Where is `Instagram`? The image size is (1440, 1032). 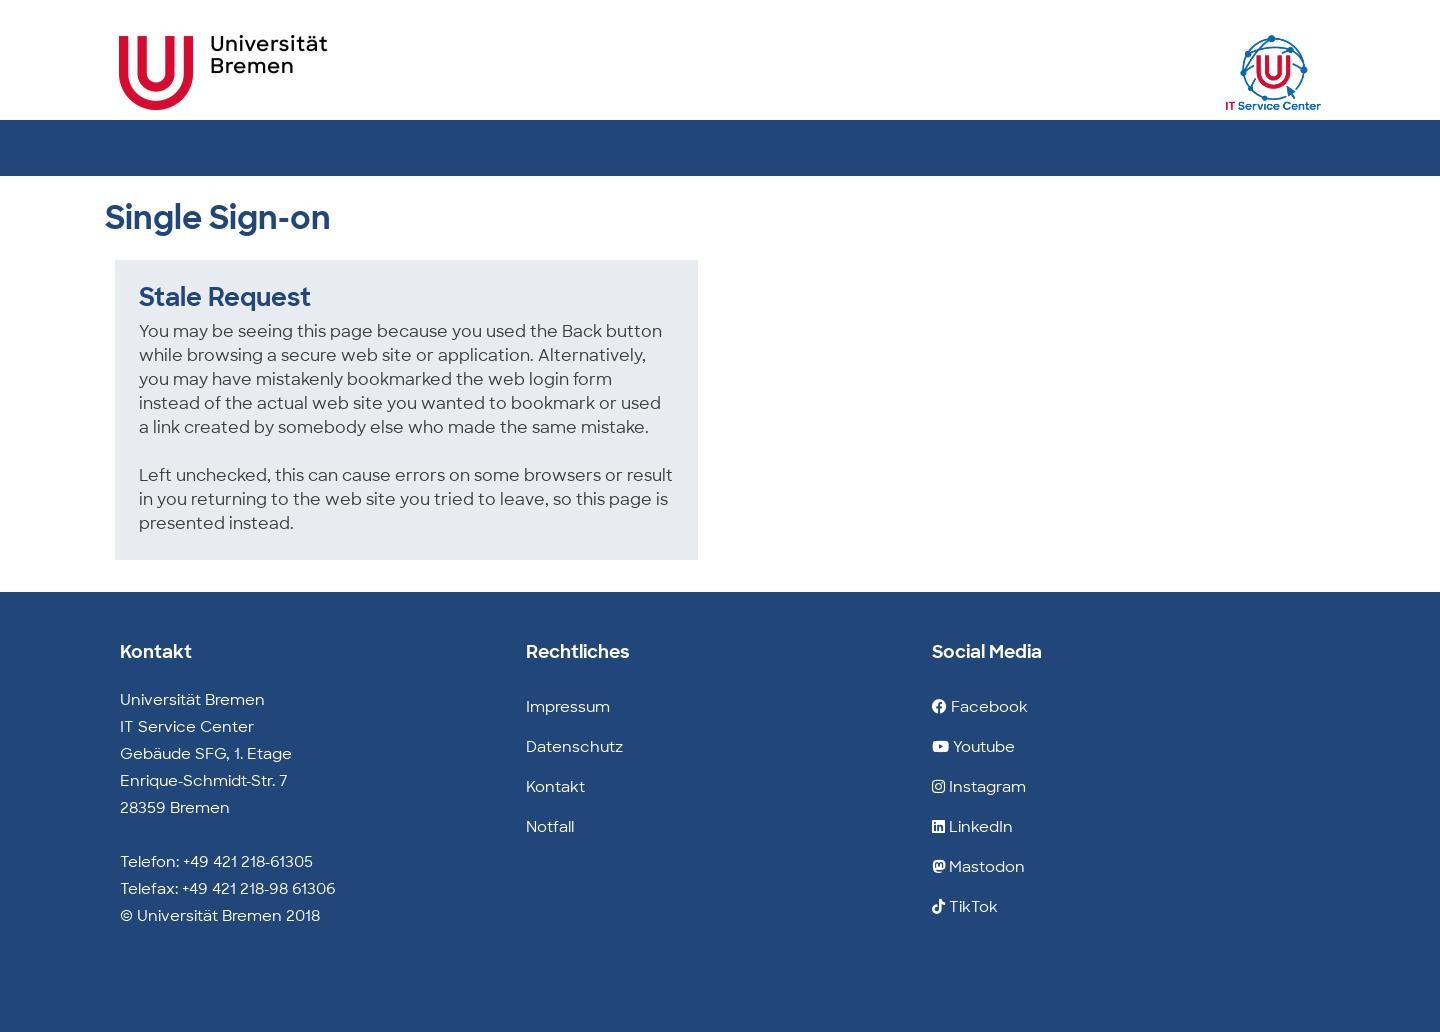
Instagram is located at coordinates (979, 787).